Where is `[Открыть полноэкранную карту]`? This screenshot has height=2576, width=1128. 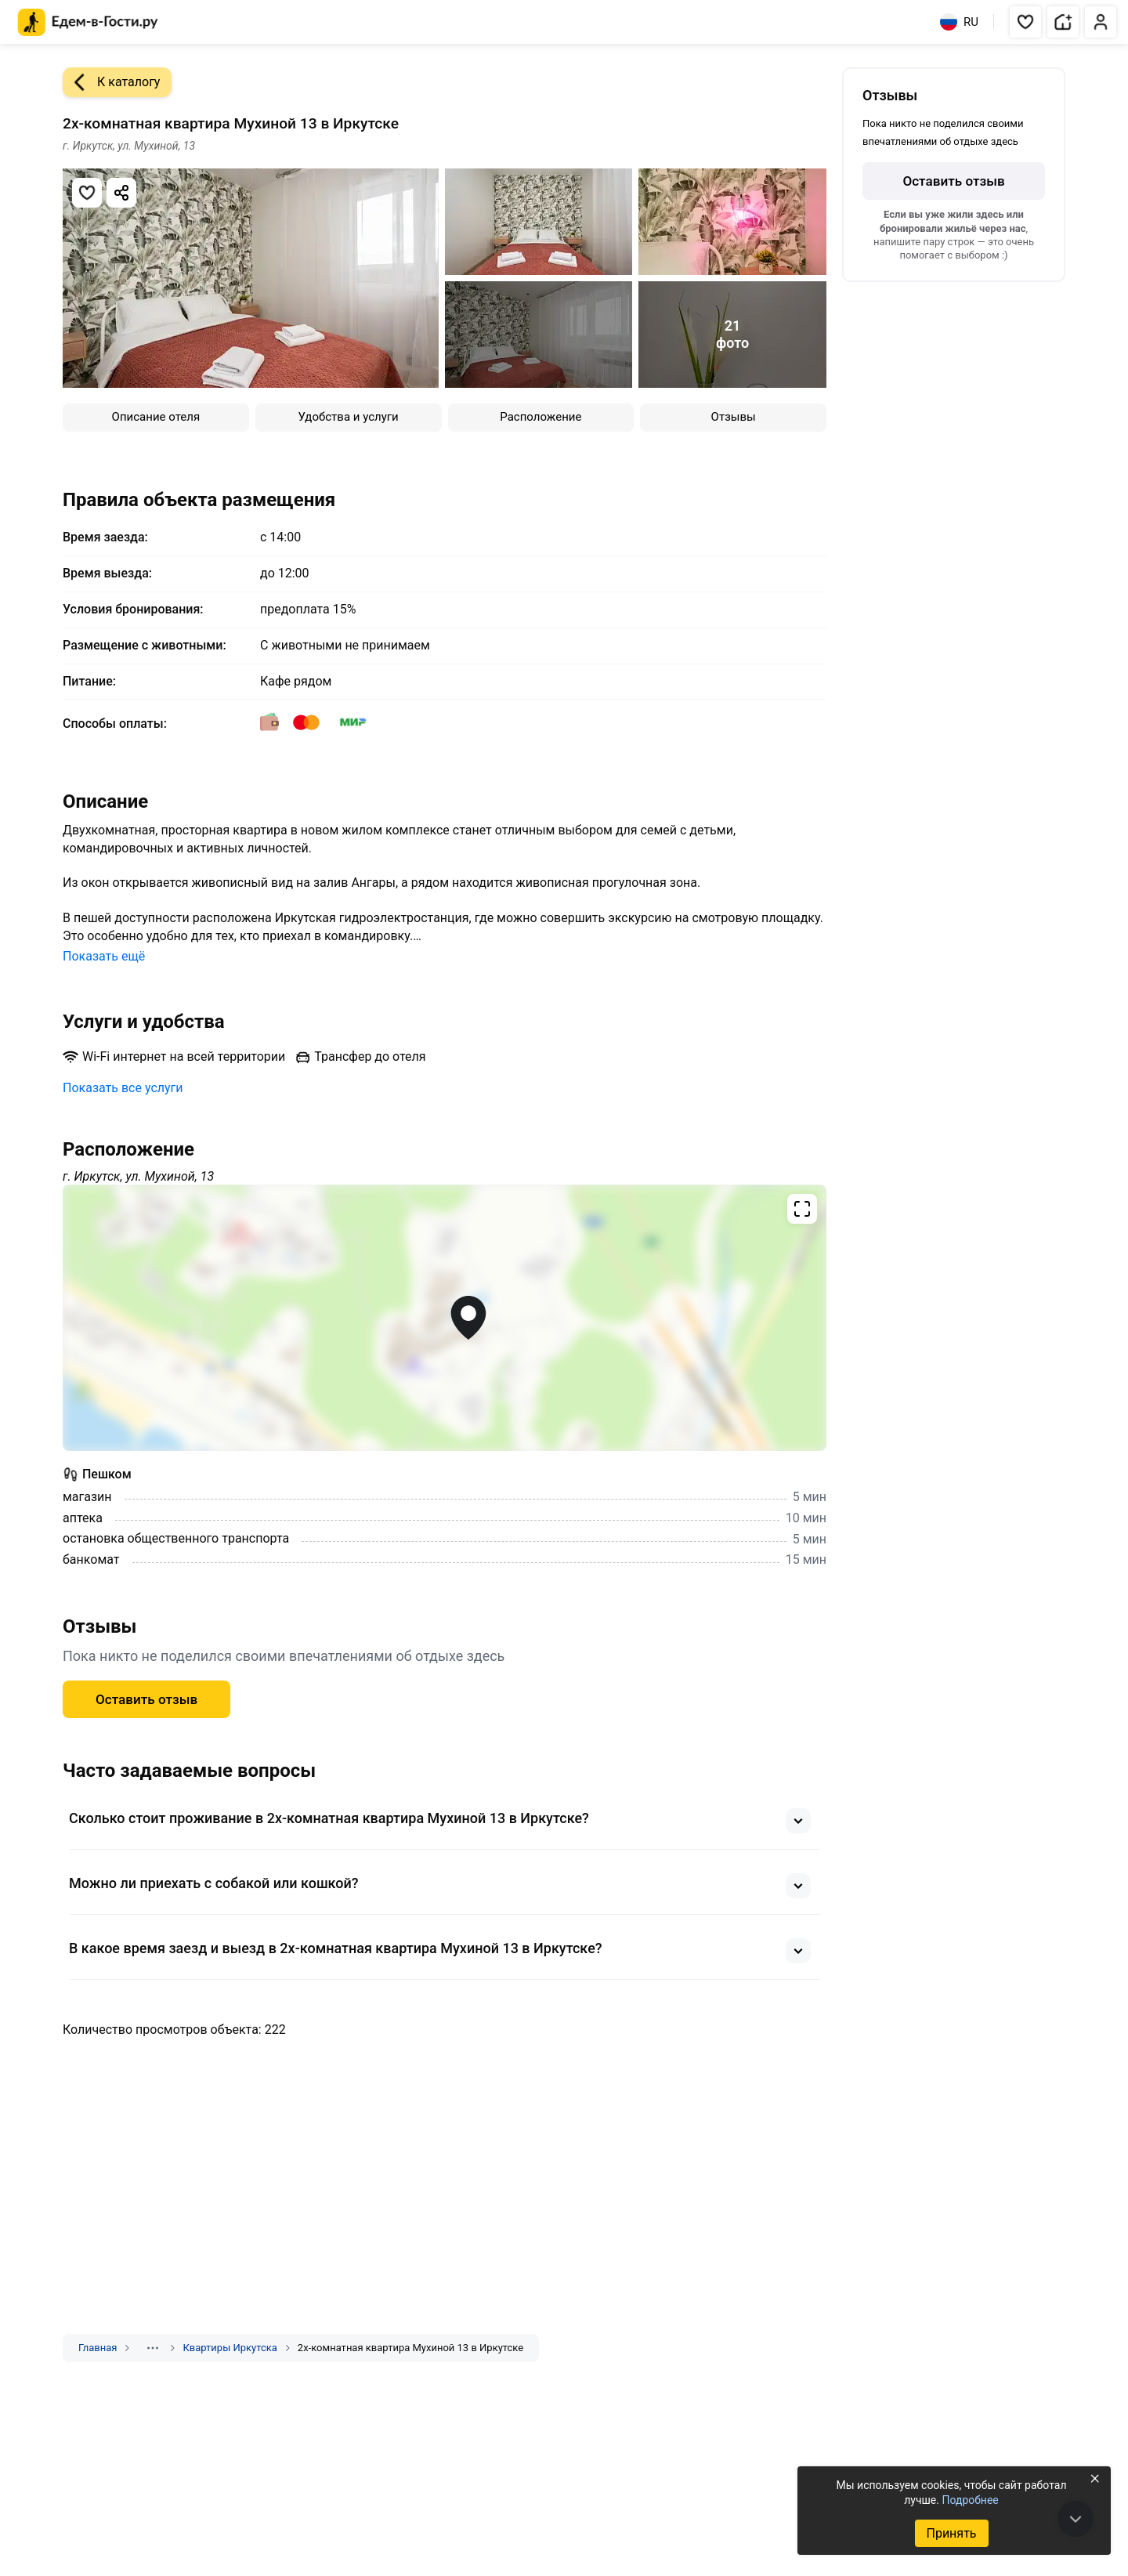 [Открыть полноэкранную карту] is located at coordinates (444, 1318).